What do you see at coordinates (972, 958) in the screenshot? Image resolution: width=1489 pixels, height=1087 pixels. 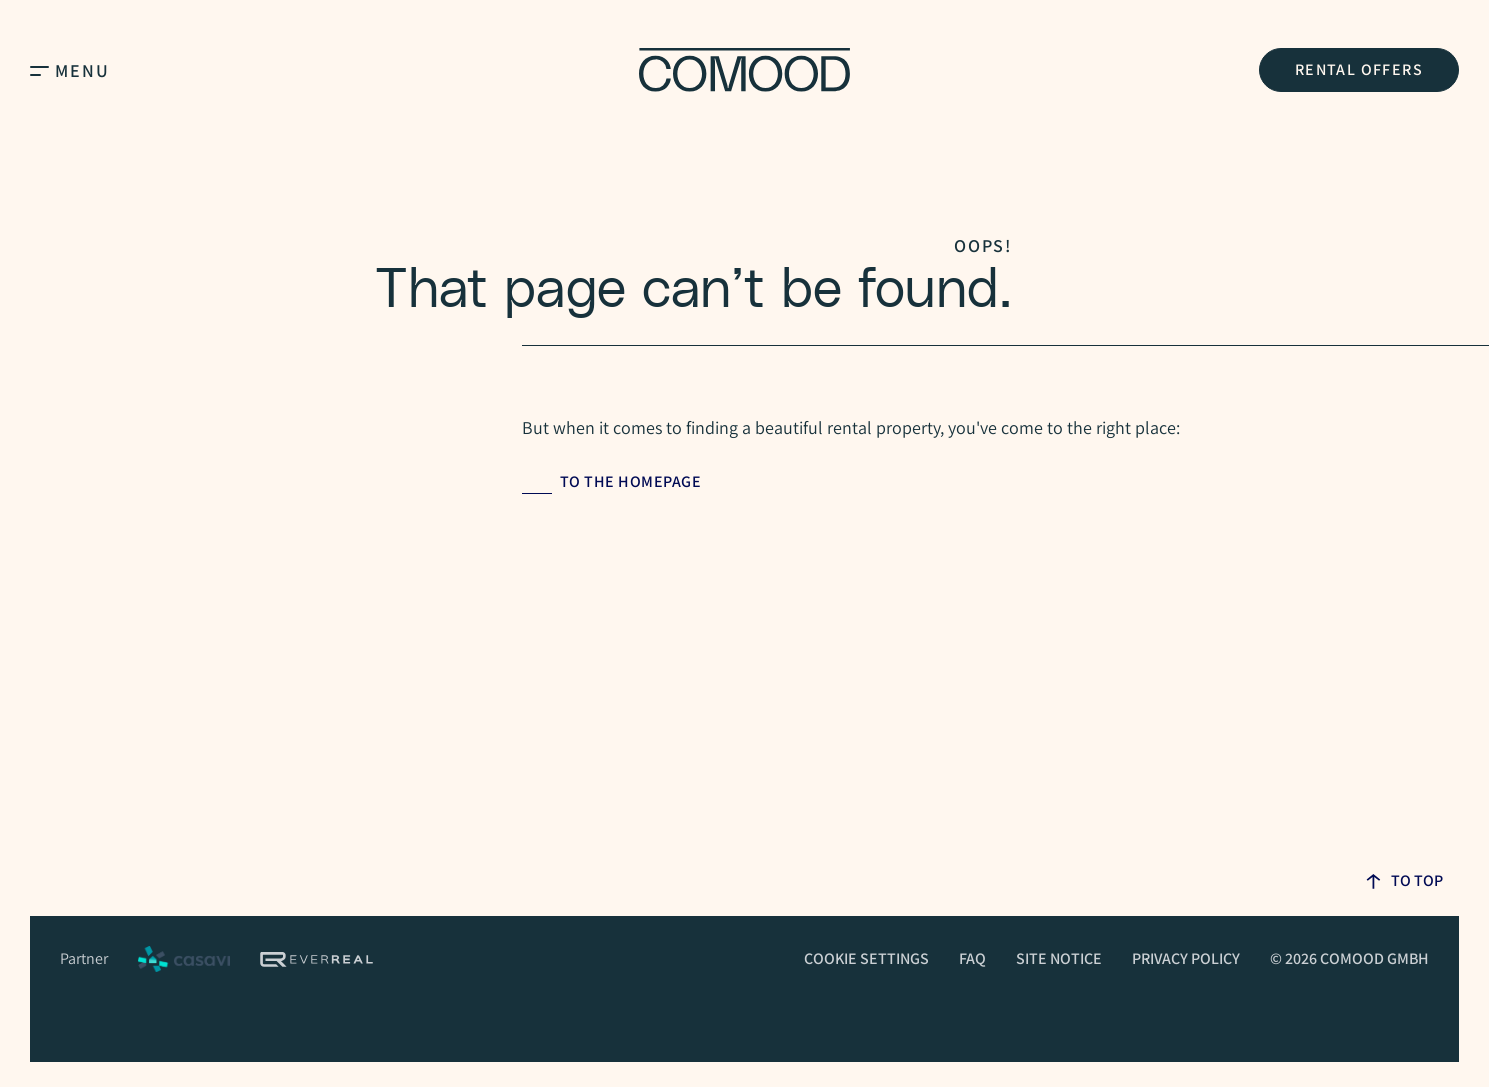 I see `FAQ` at bounding box center [972, 958].